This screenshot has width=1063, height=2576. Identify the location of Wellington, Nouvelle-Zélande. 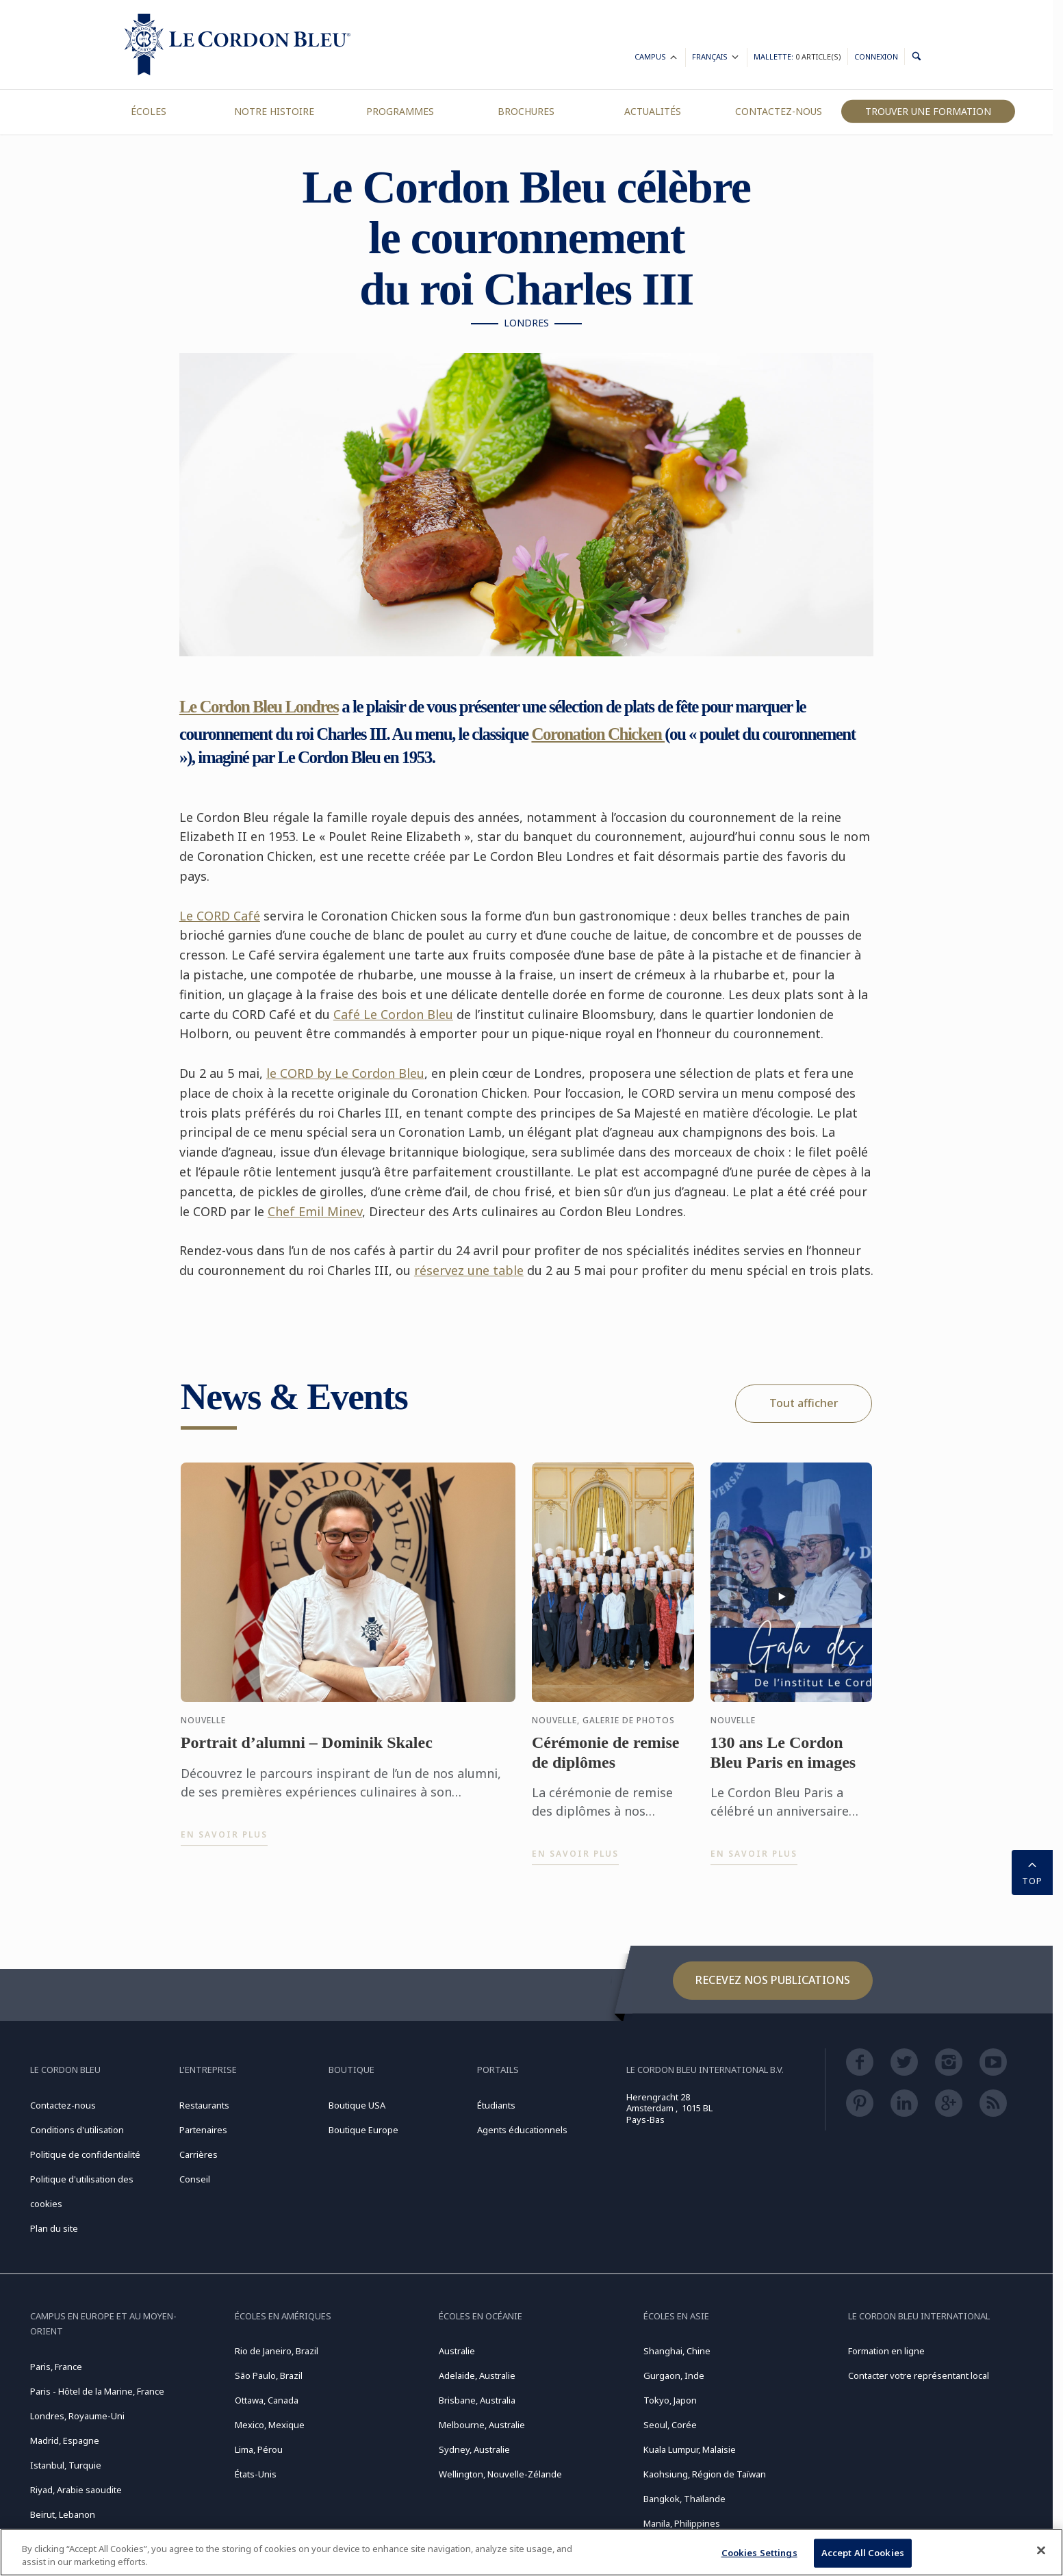
(500, 2474).